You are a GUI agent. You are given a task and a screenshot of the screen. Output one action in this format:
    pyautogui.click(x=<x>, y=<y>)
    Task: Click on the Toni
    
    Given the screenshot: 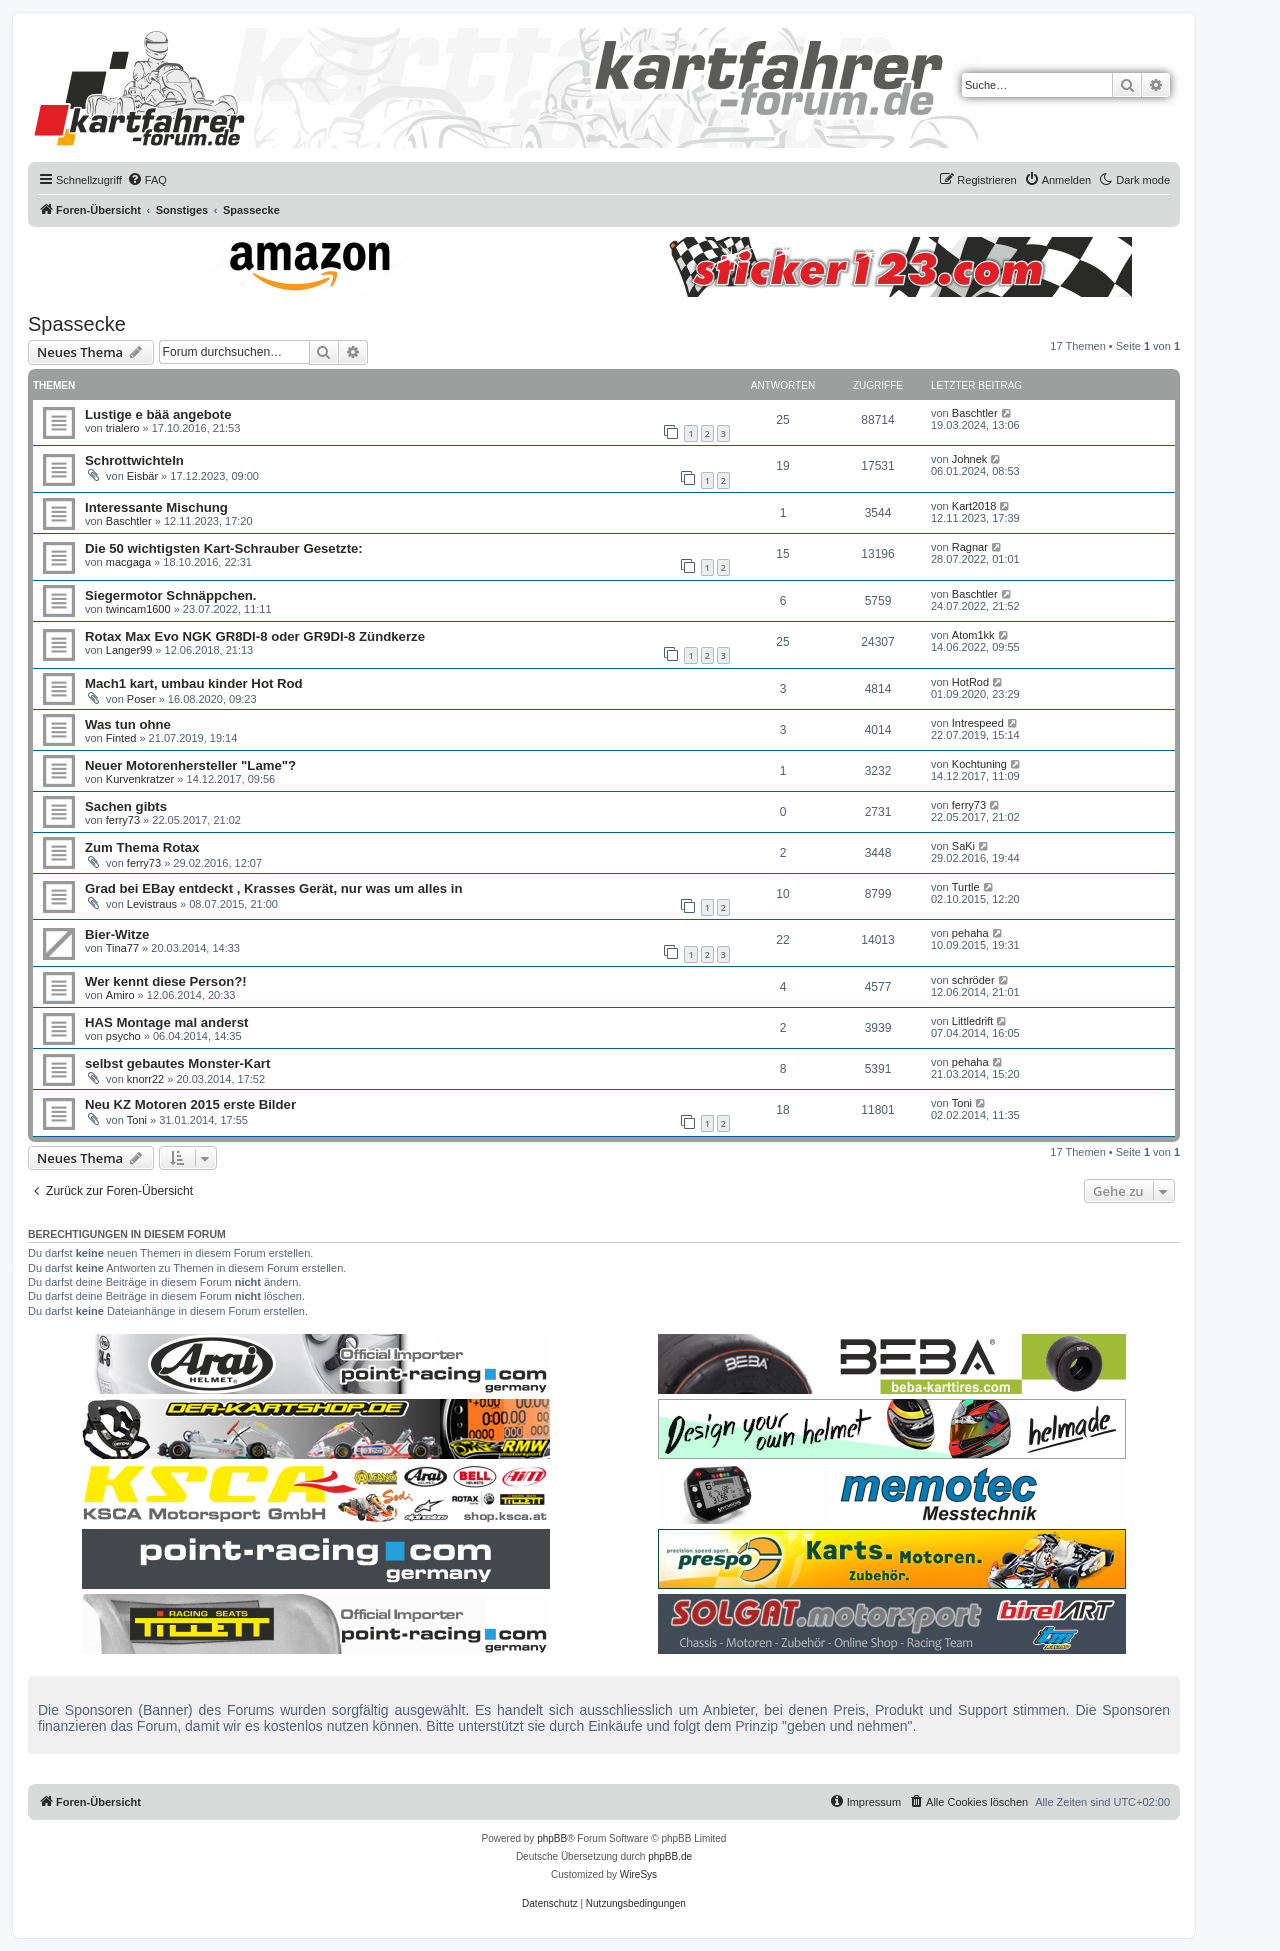 What is the action you would take?
    pyautogui.click(x=137, y=1120)
    